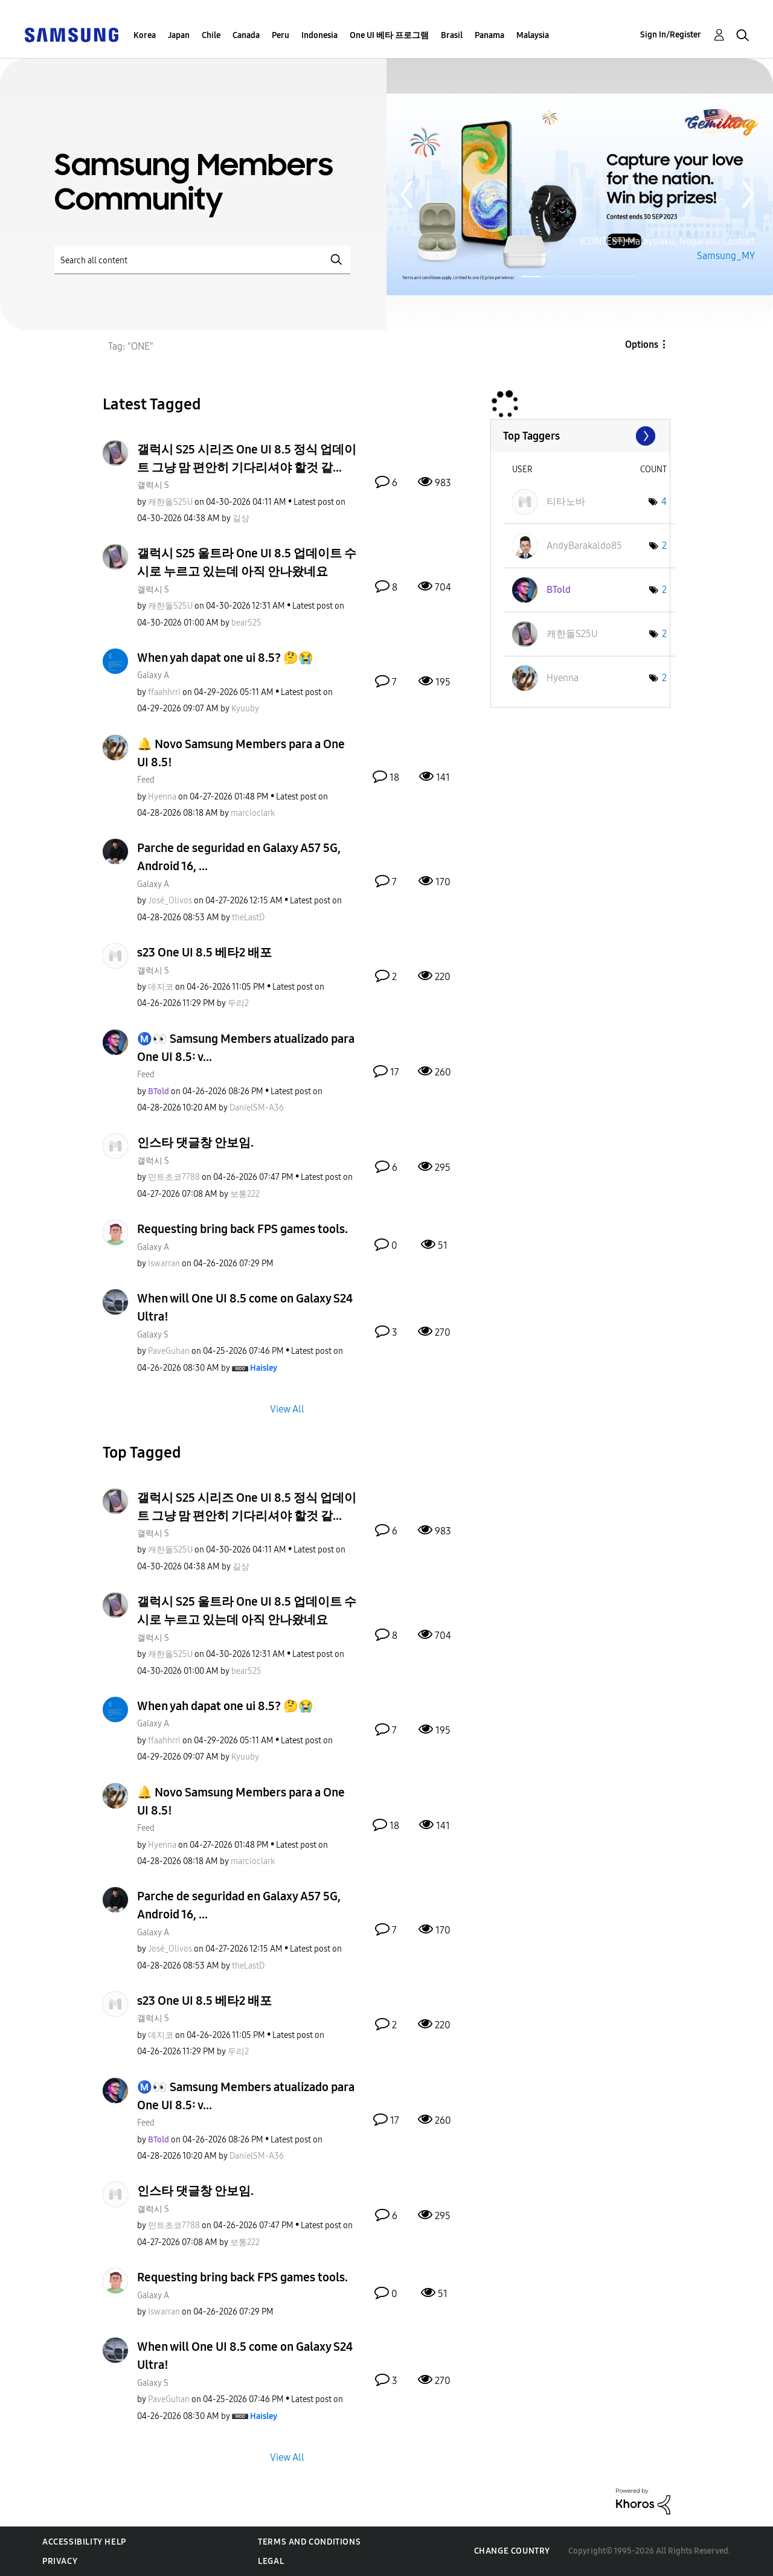  What do you see at coordinates (246, 458) in the screenshot?
I see `갤럭시 S25 시리즈 One UI 8.5 정식 업데이트 그냥 맘 편안히 기다리셔야 할것 같...` at bounding box center [246, 458].